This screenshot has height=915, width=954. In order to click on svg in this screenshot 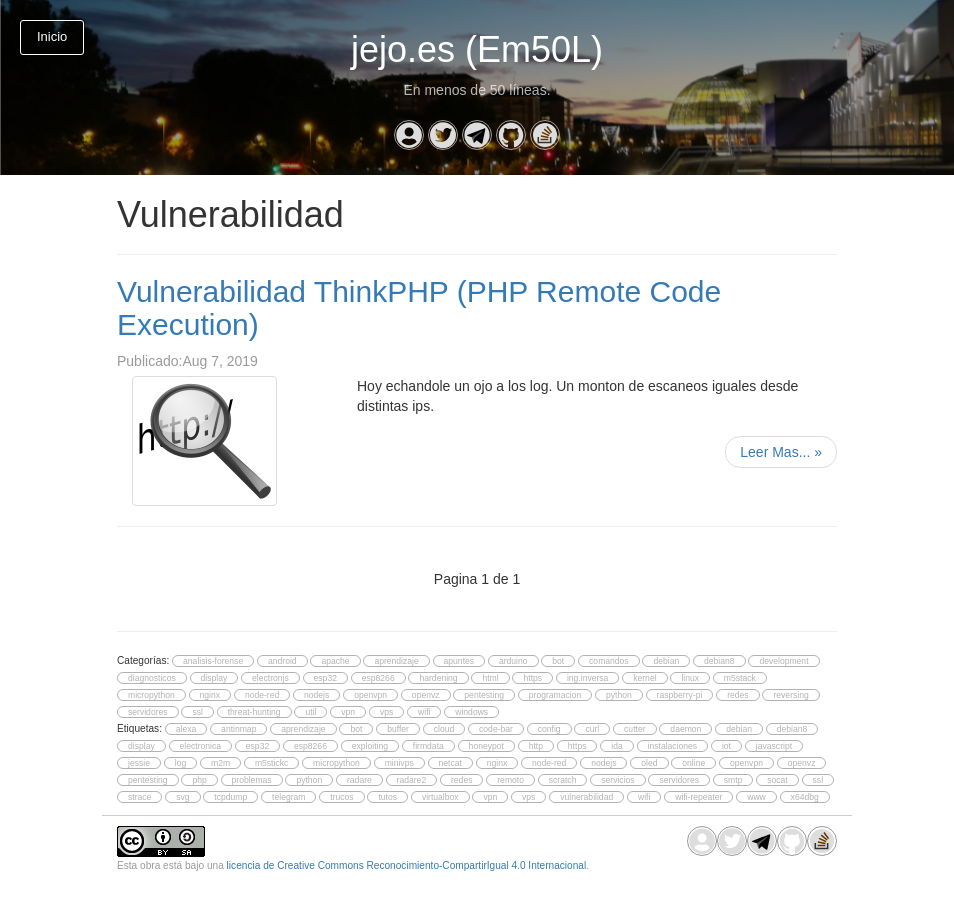, I will do `click(182, 797)`.